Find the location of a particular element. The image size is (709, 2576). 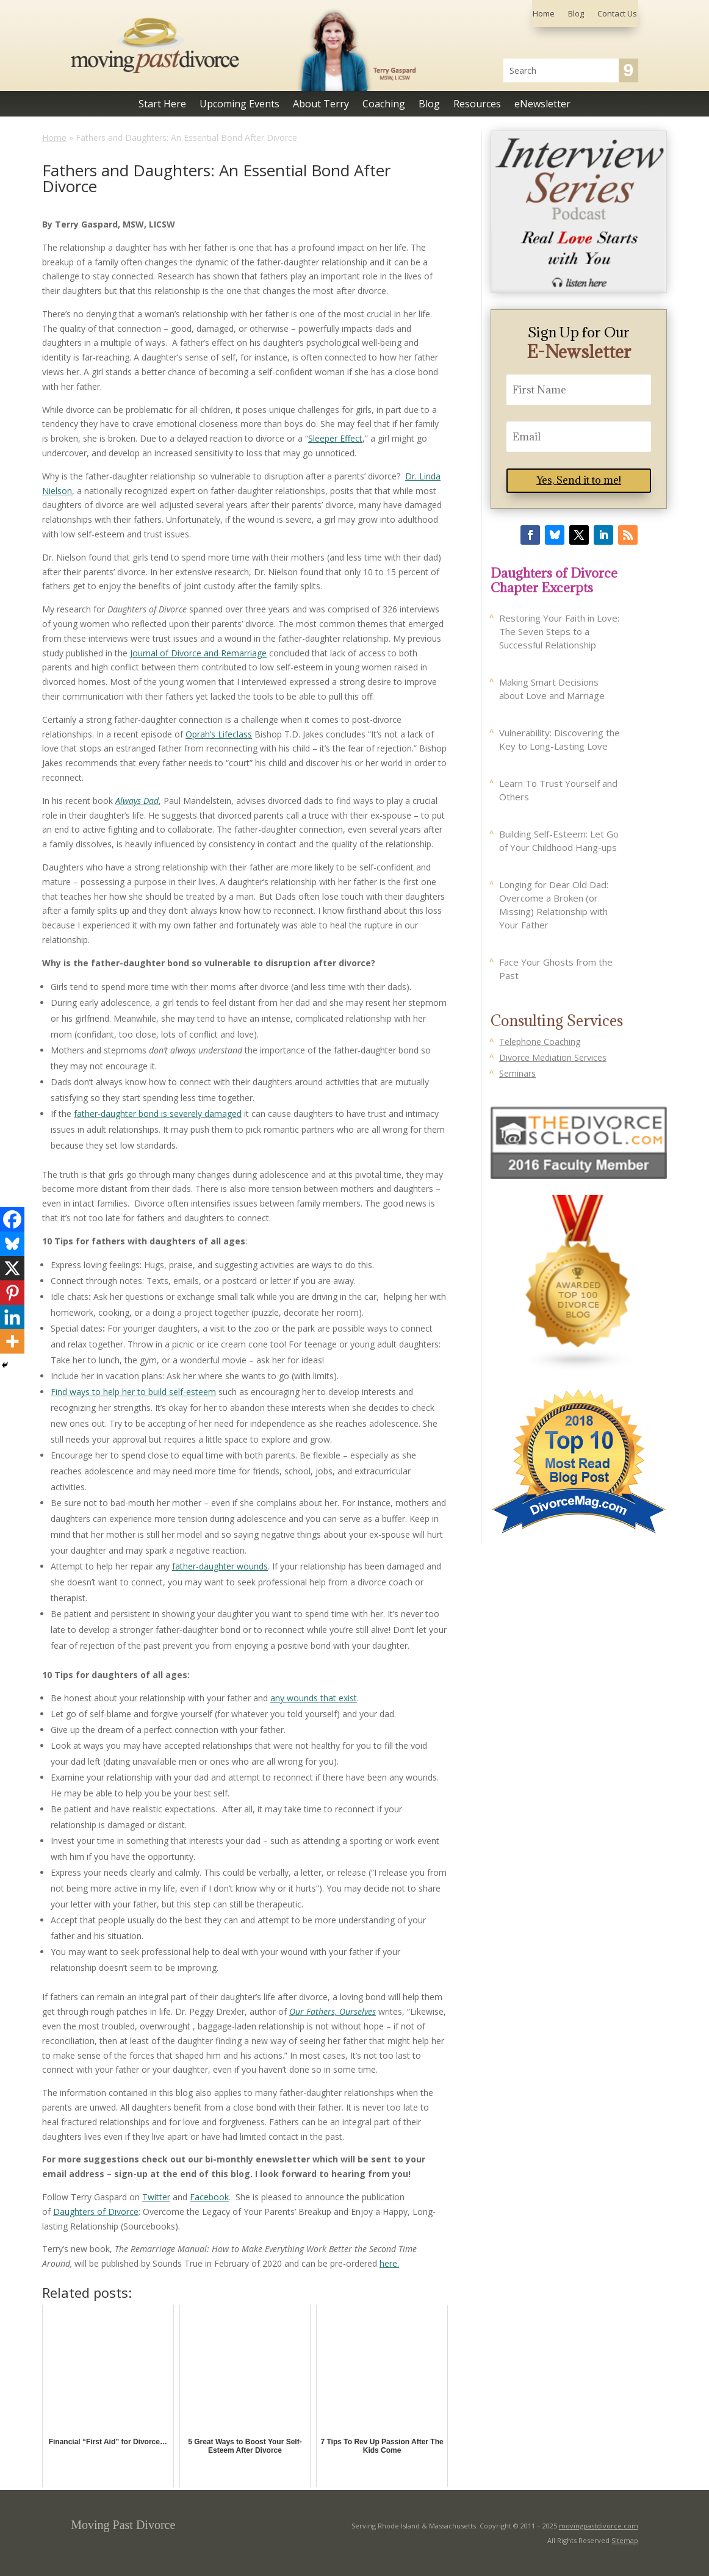

Journal of Divorce and Remarriage is located at coordinates (198, 653).